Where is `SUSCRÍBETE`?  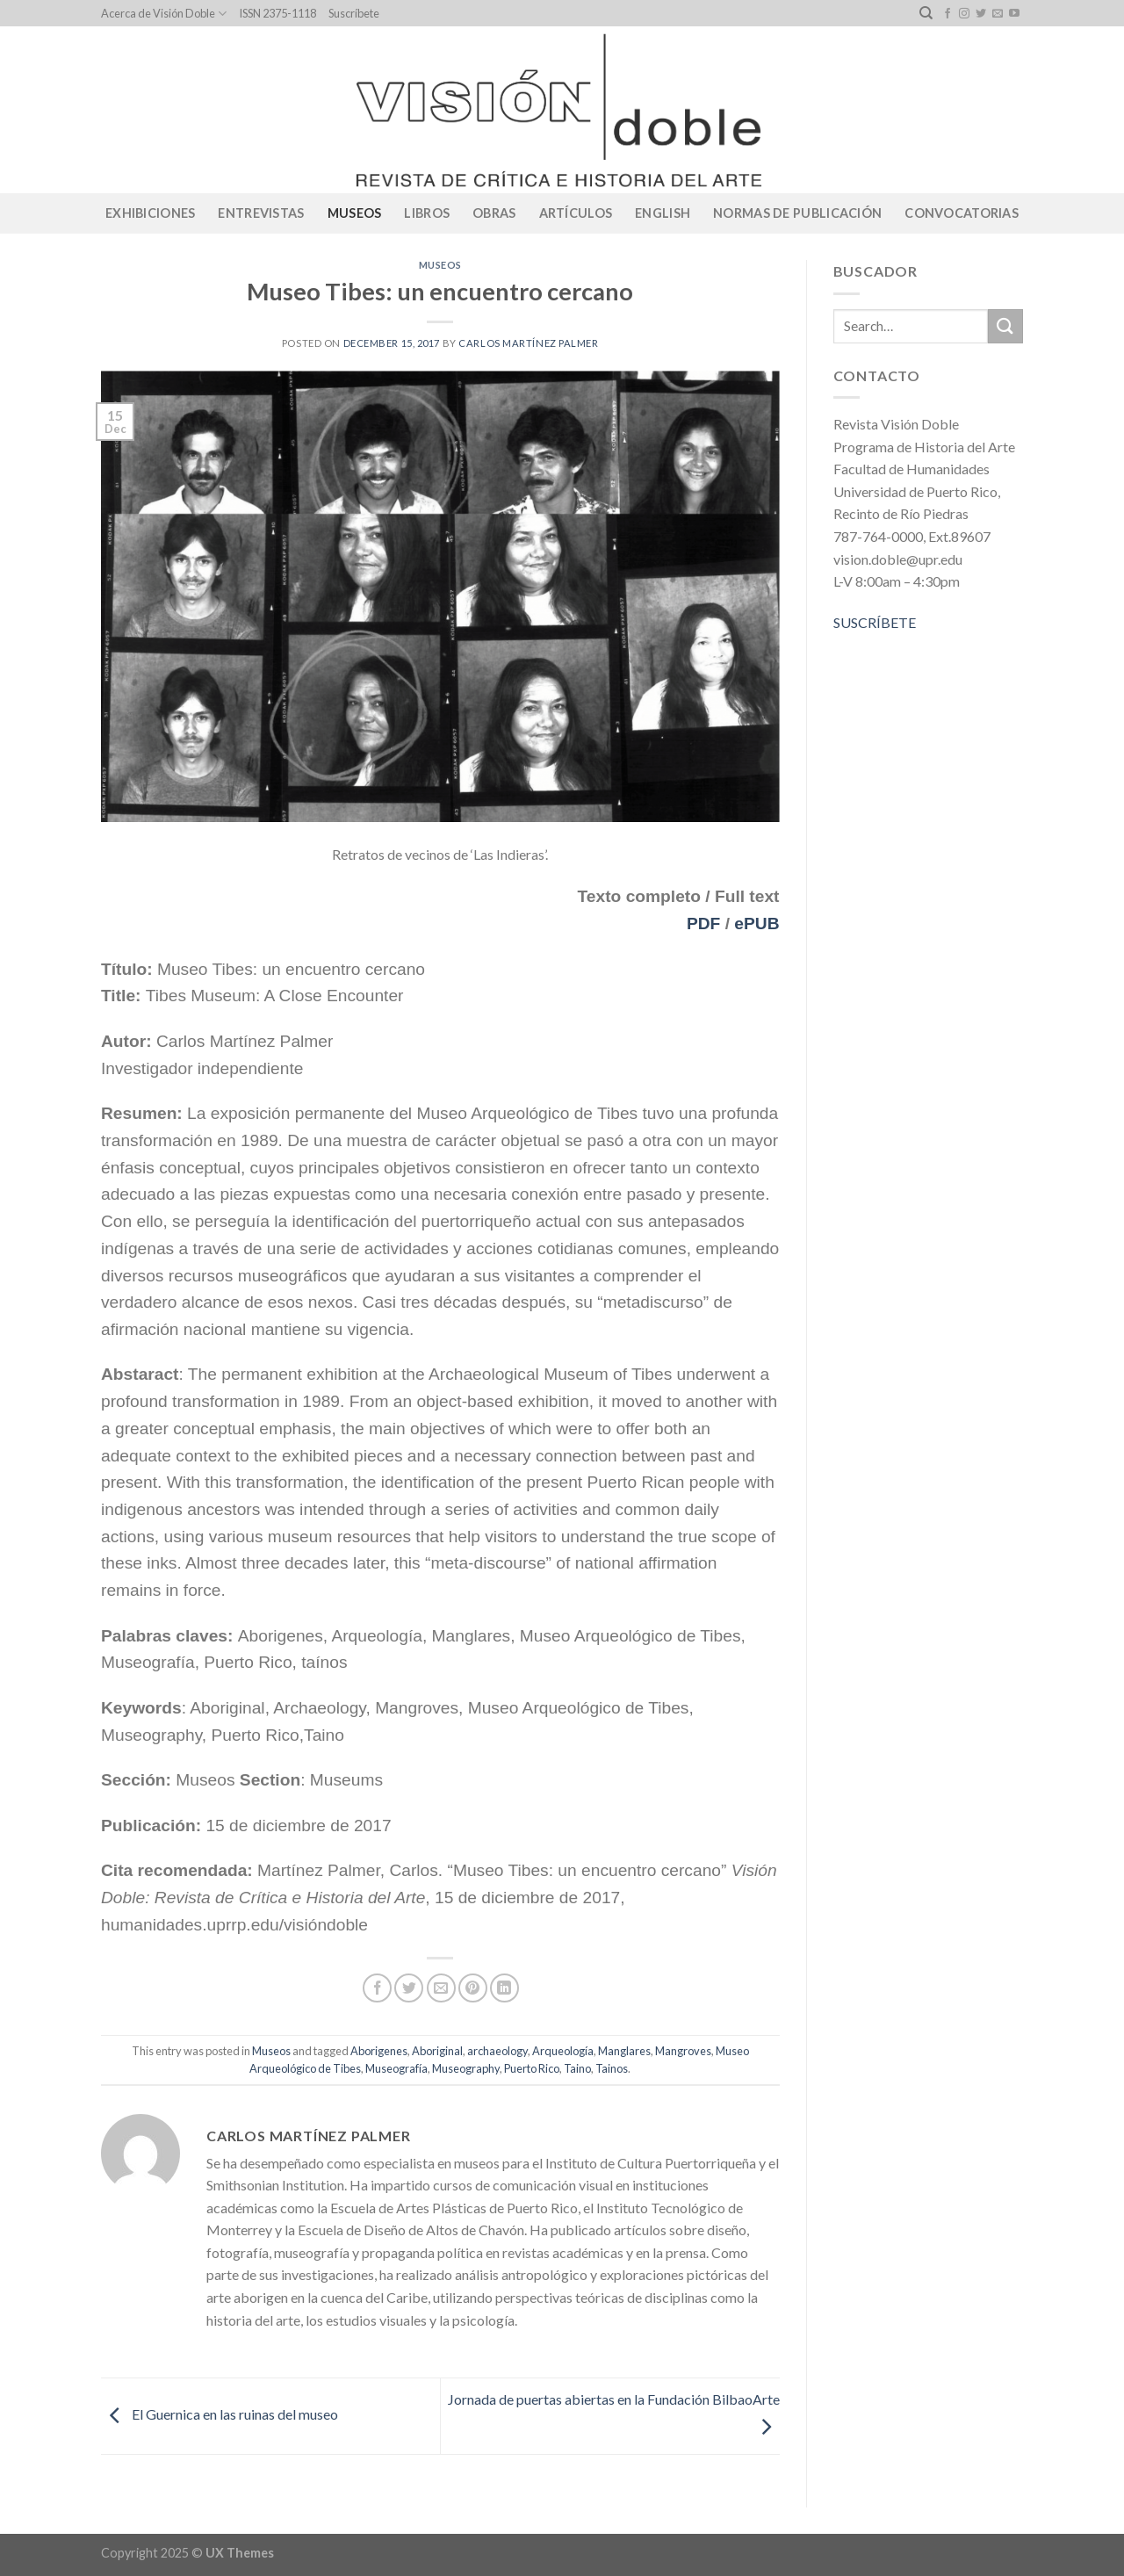 SUSCRÍBETE is located at coordinates (874, 622).